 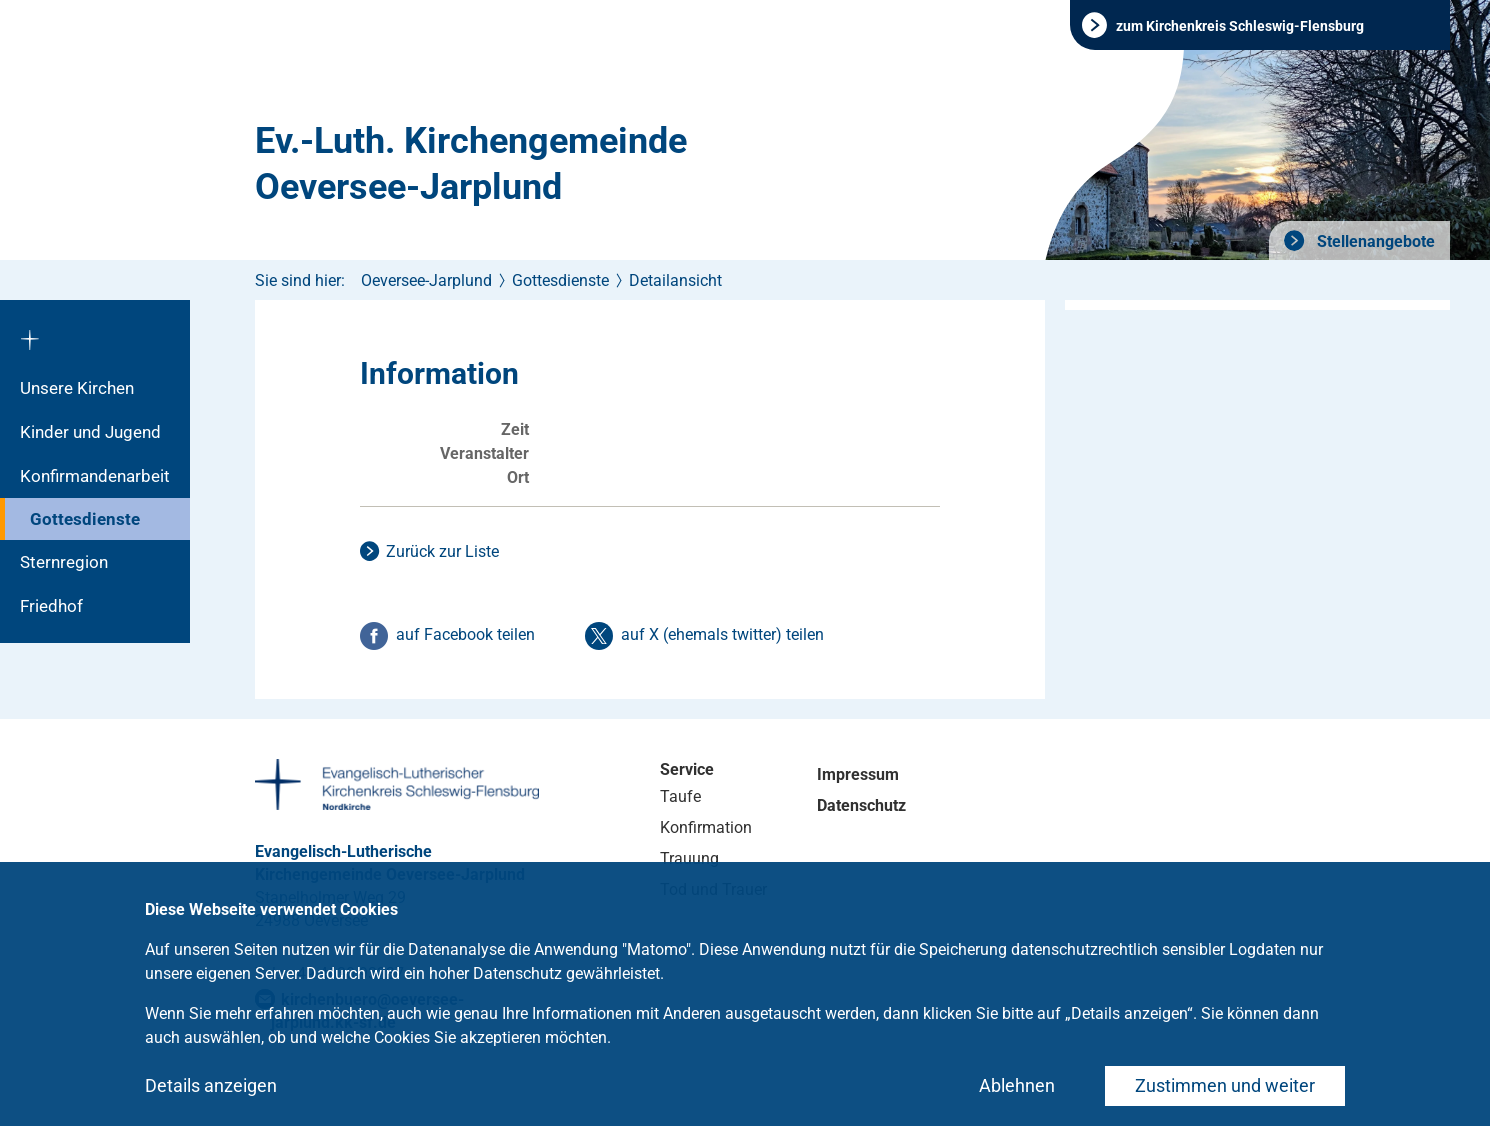 I want to click on Unsere Kirchen, so click(x=77, y=388).